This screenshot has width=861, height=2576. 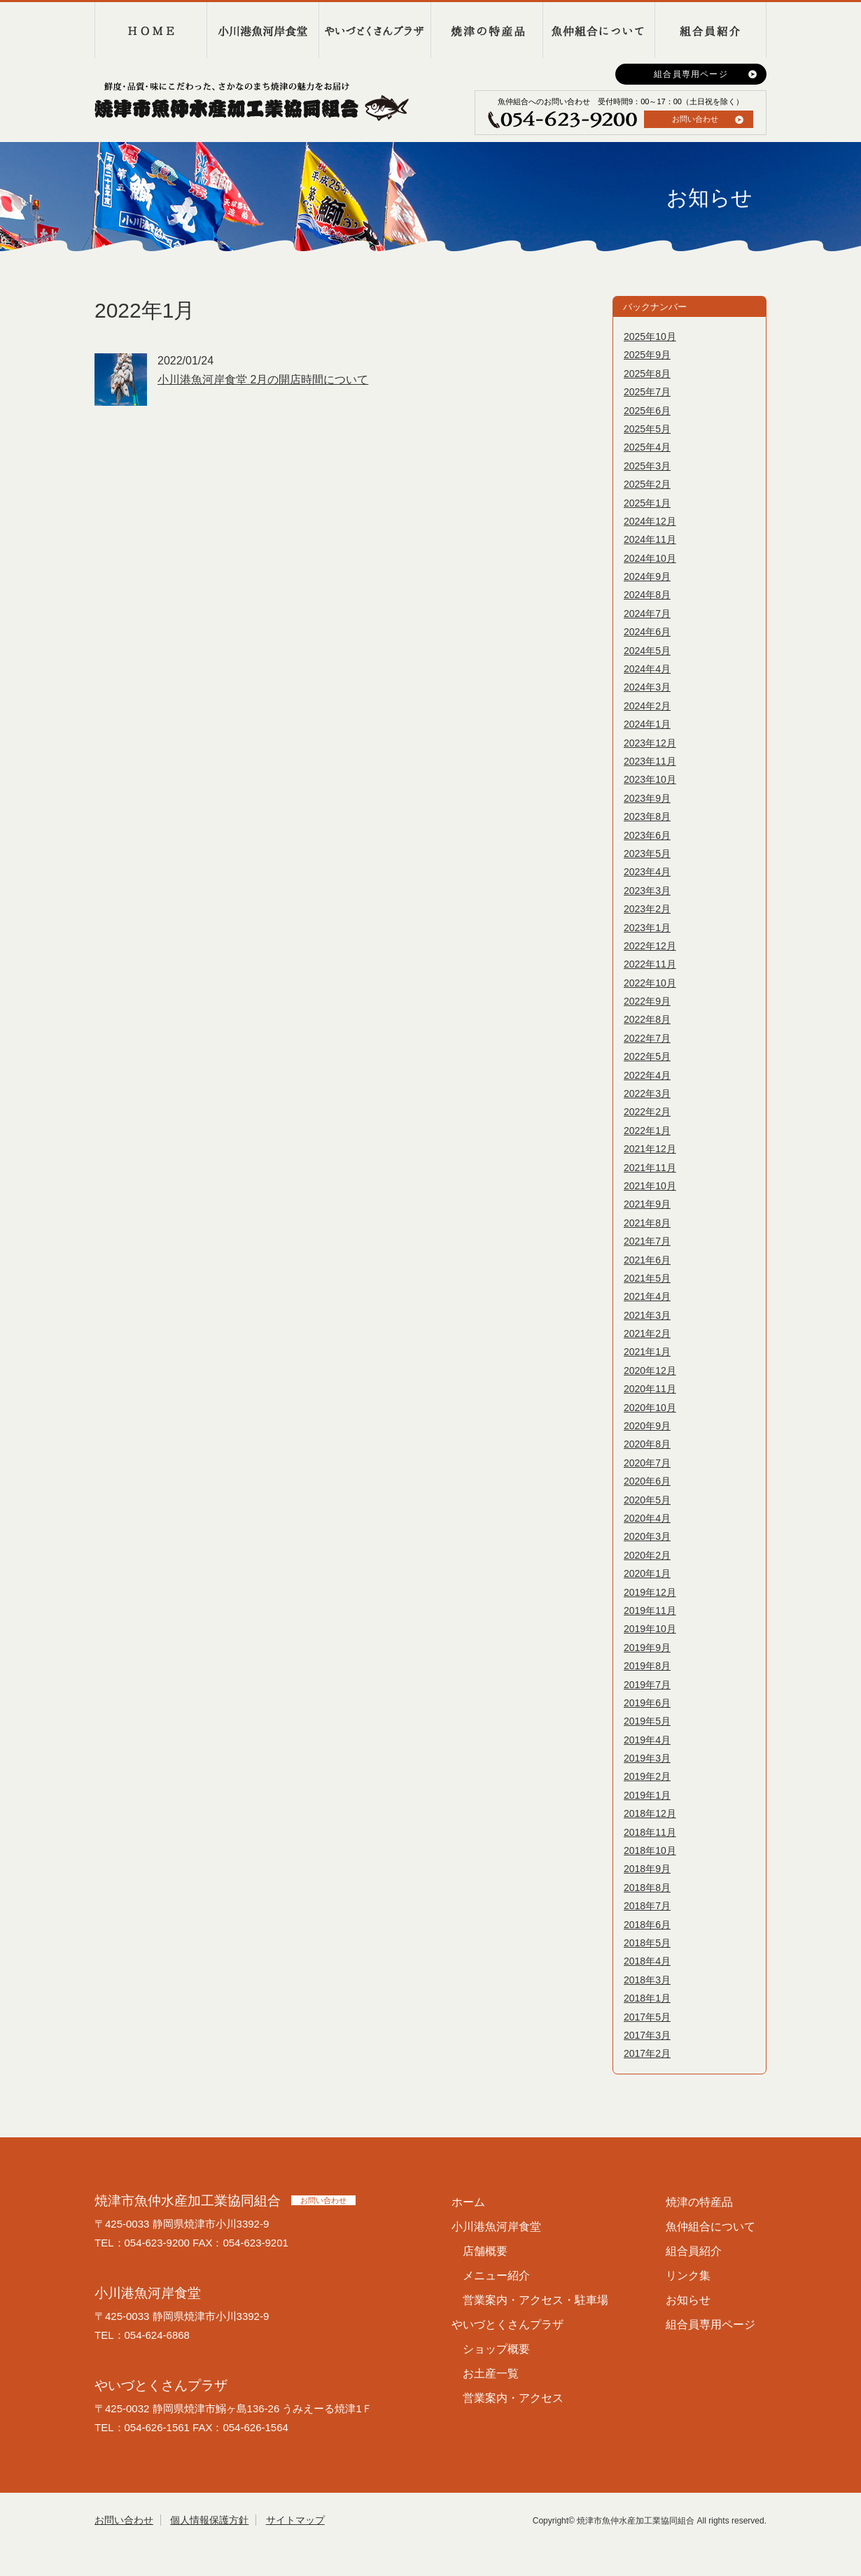 I want to click on 2024年9月, so click(x=647, y=576).